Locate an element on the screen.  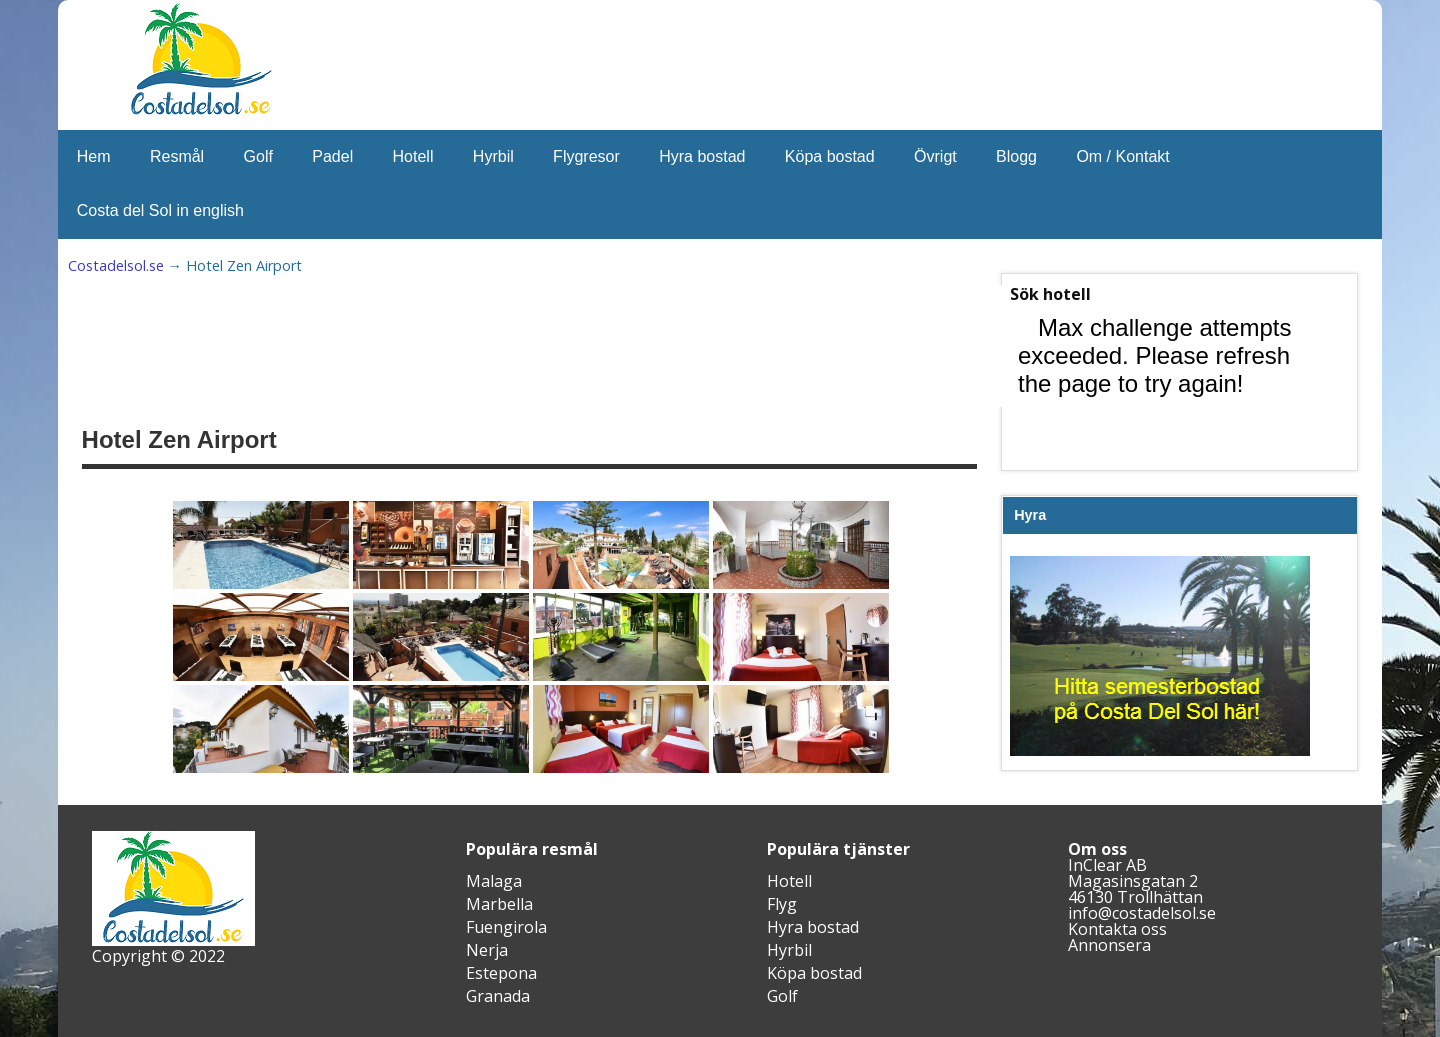
Granada is located at coordinates (498, 996).